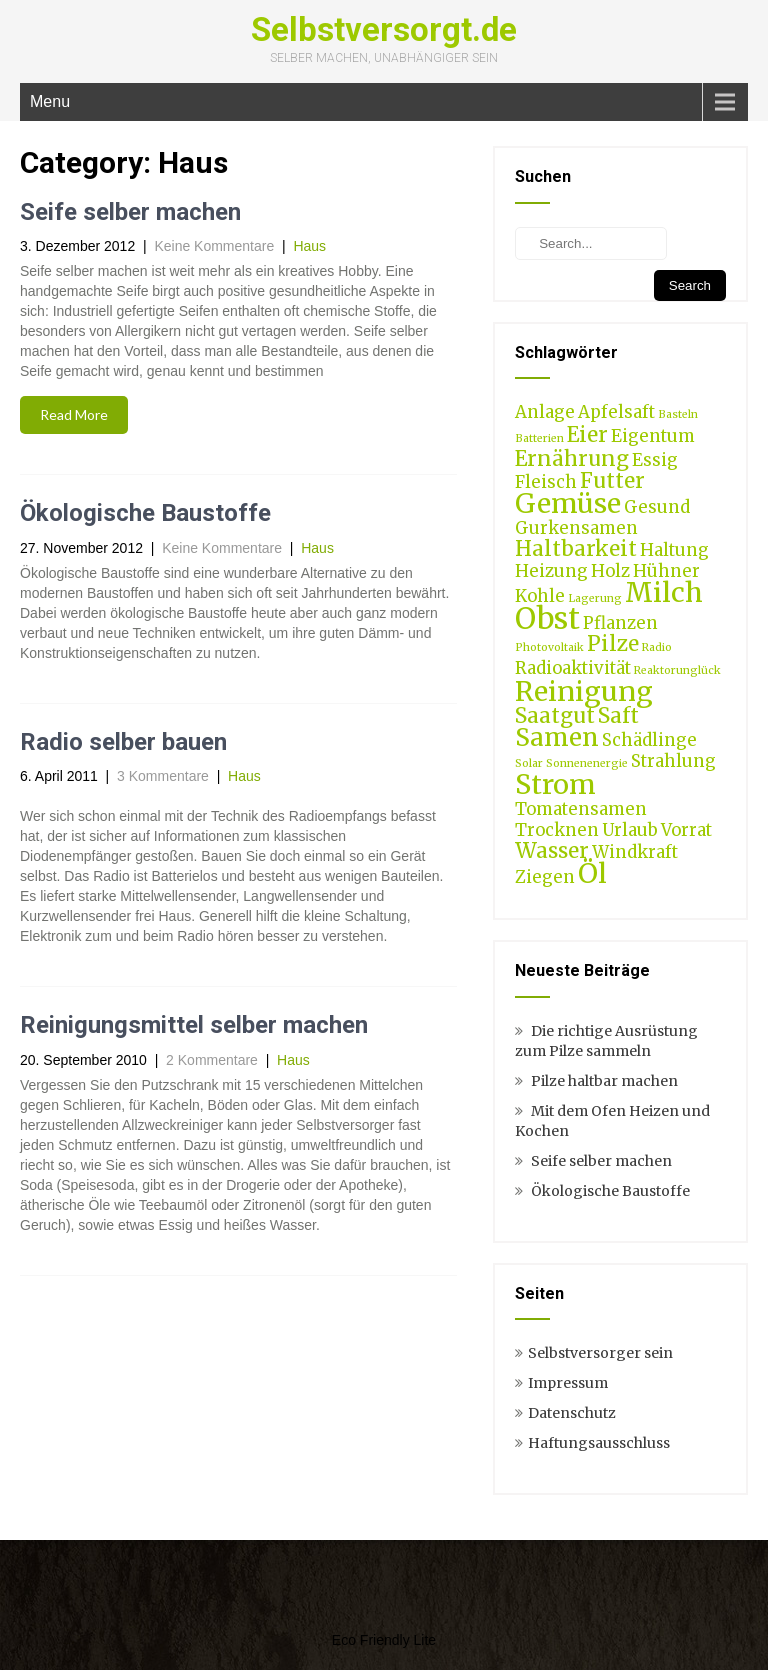 Image resolution: width=768 pixels, height=1670 pixels. Describe the element at coordinates (555, 784) in the screenshot. I see `Strom [Strom (5 Einträge)]` at that location.